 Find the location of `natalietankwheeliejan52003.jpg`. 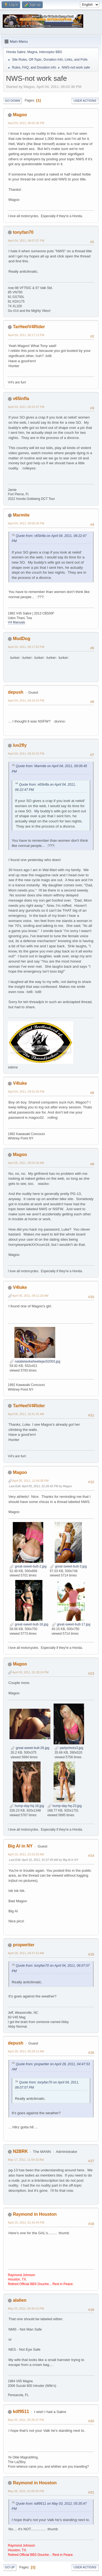

natalietankwheeliejan52003.jpg is located at coordinates (35, 1361).